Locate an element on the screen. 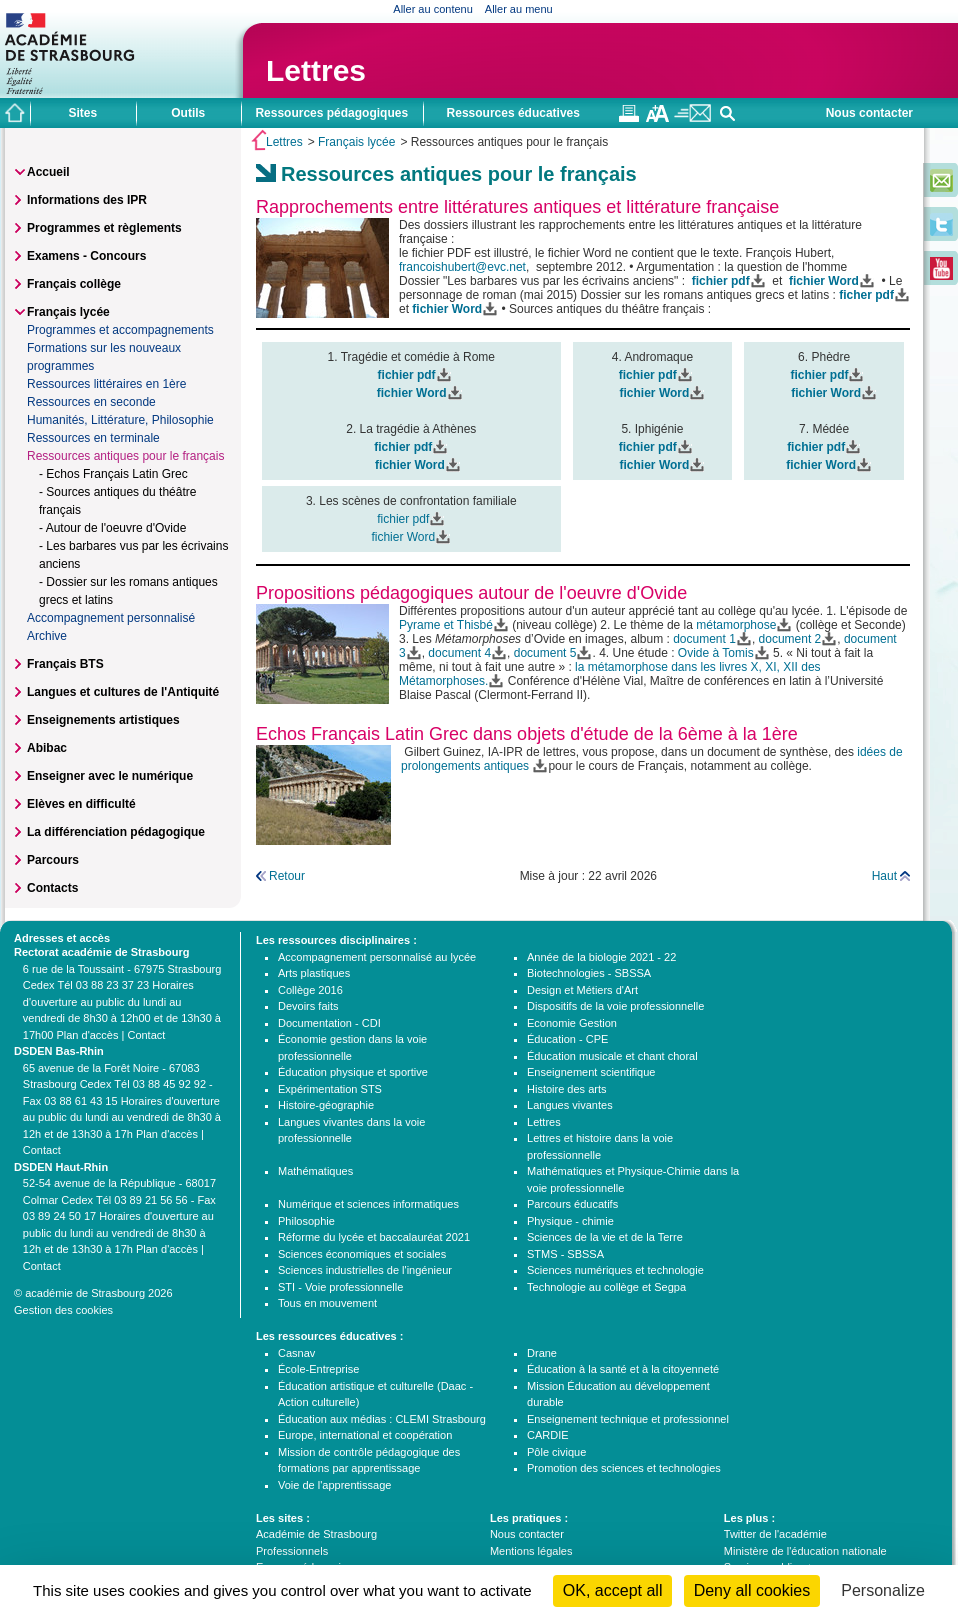 The image size is (958, 1617). Ministère de l'éducation nationale is located at coordinates (805, 1551).